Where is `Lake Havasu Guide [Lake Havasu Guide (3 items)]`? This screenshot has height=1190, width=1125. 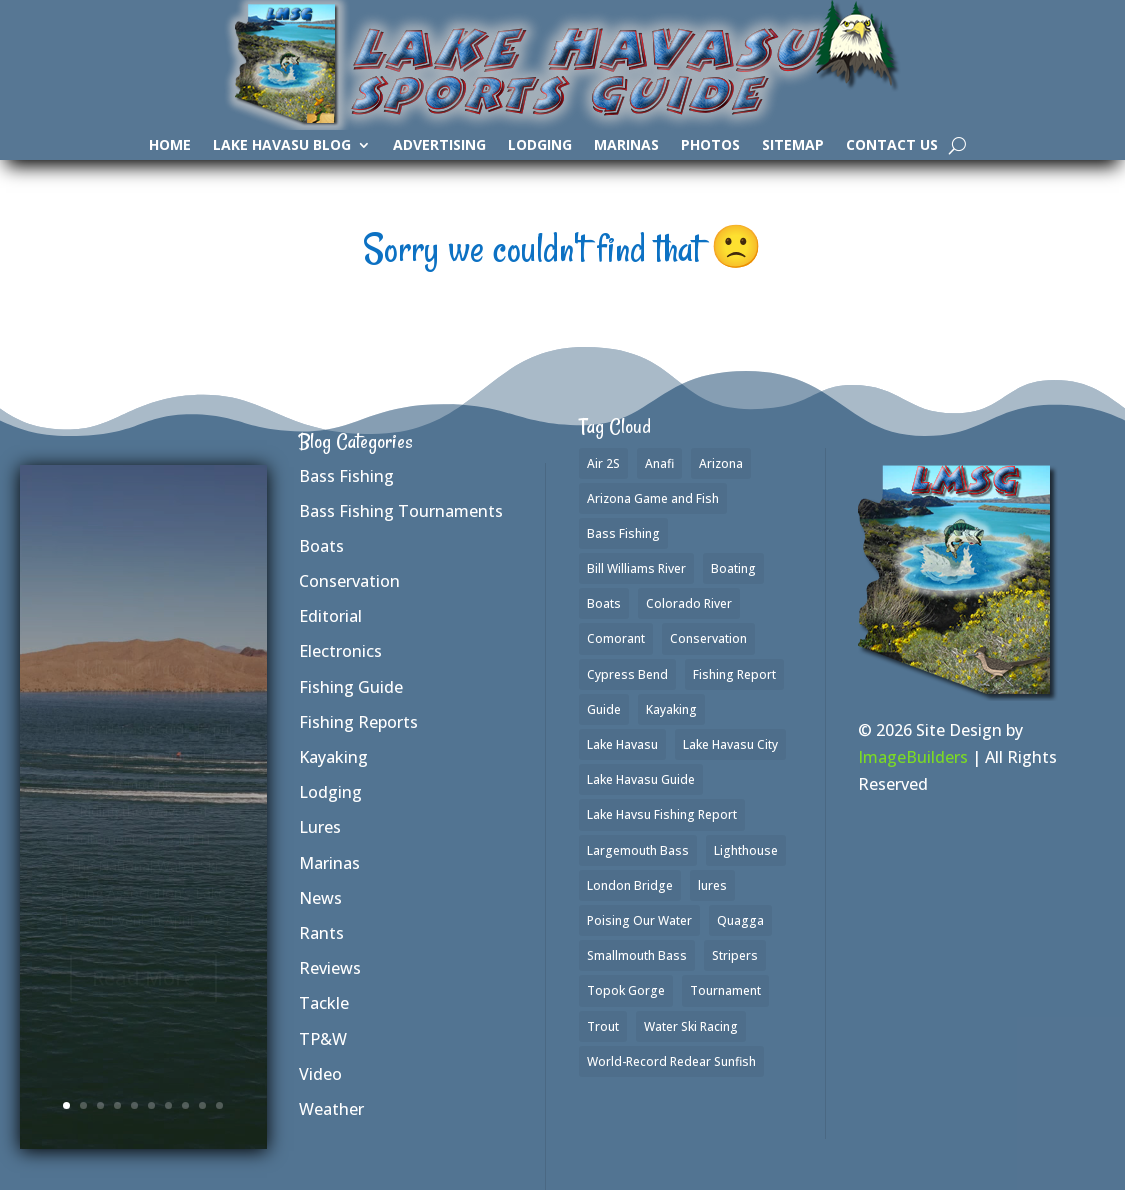
Lake Havasu Guide [Lake Havasu Guide (3 items)] is located at coordinates (641, 779).